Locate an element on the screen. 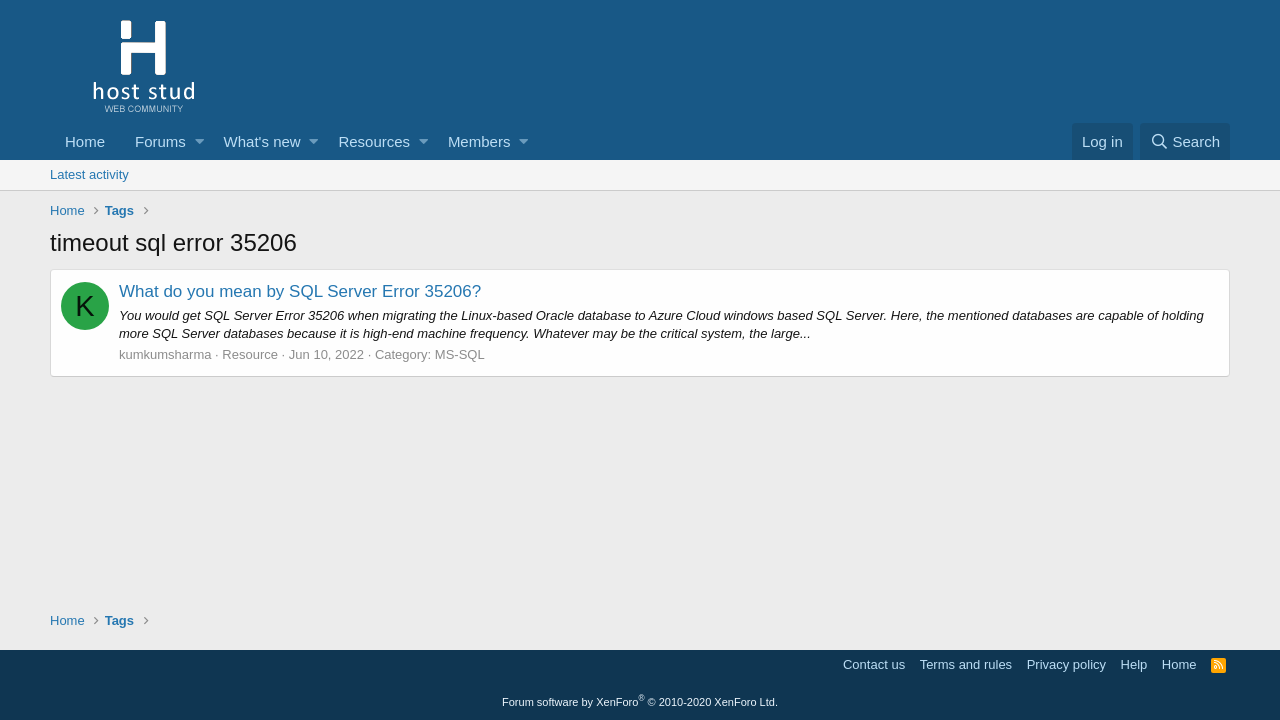  Resources is located at coordinates (374, 141).